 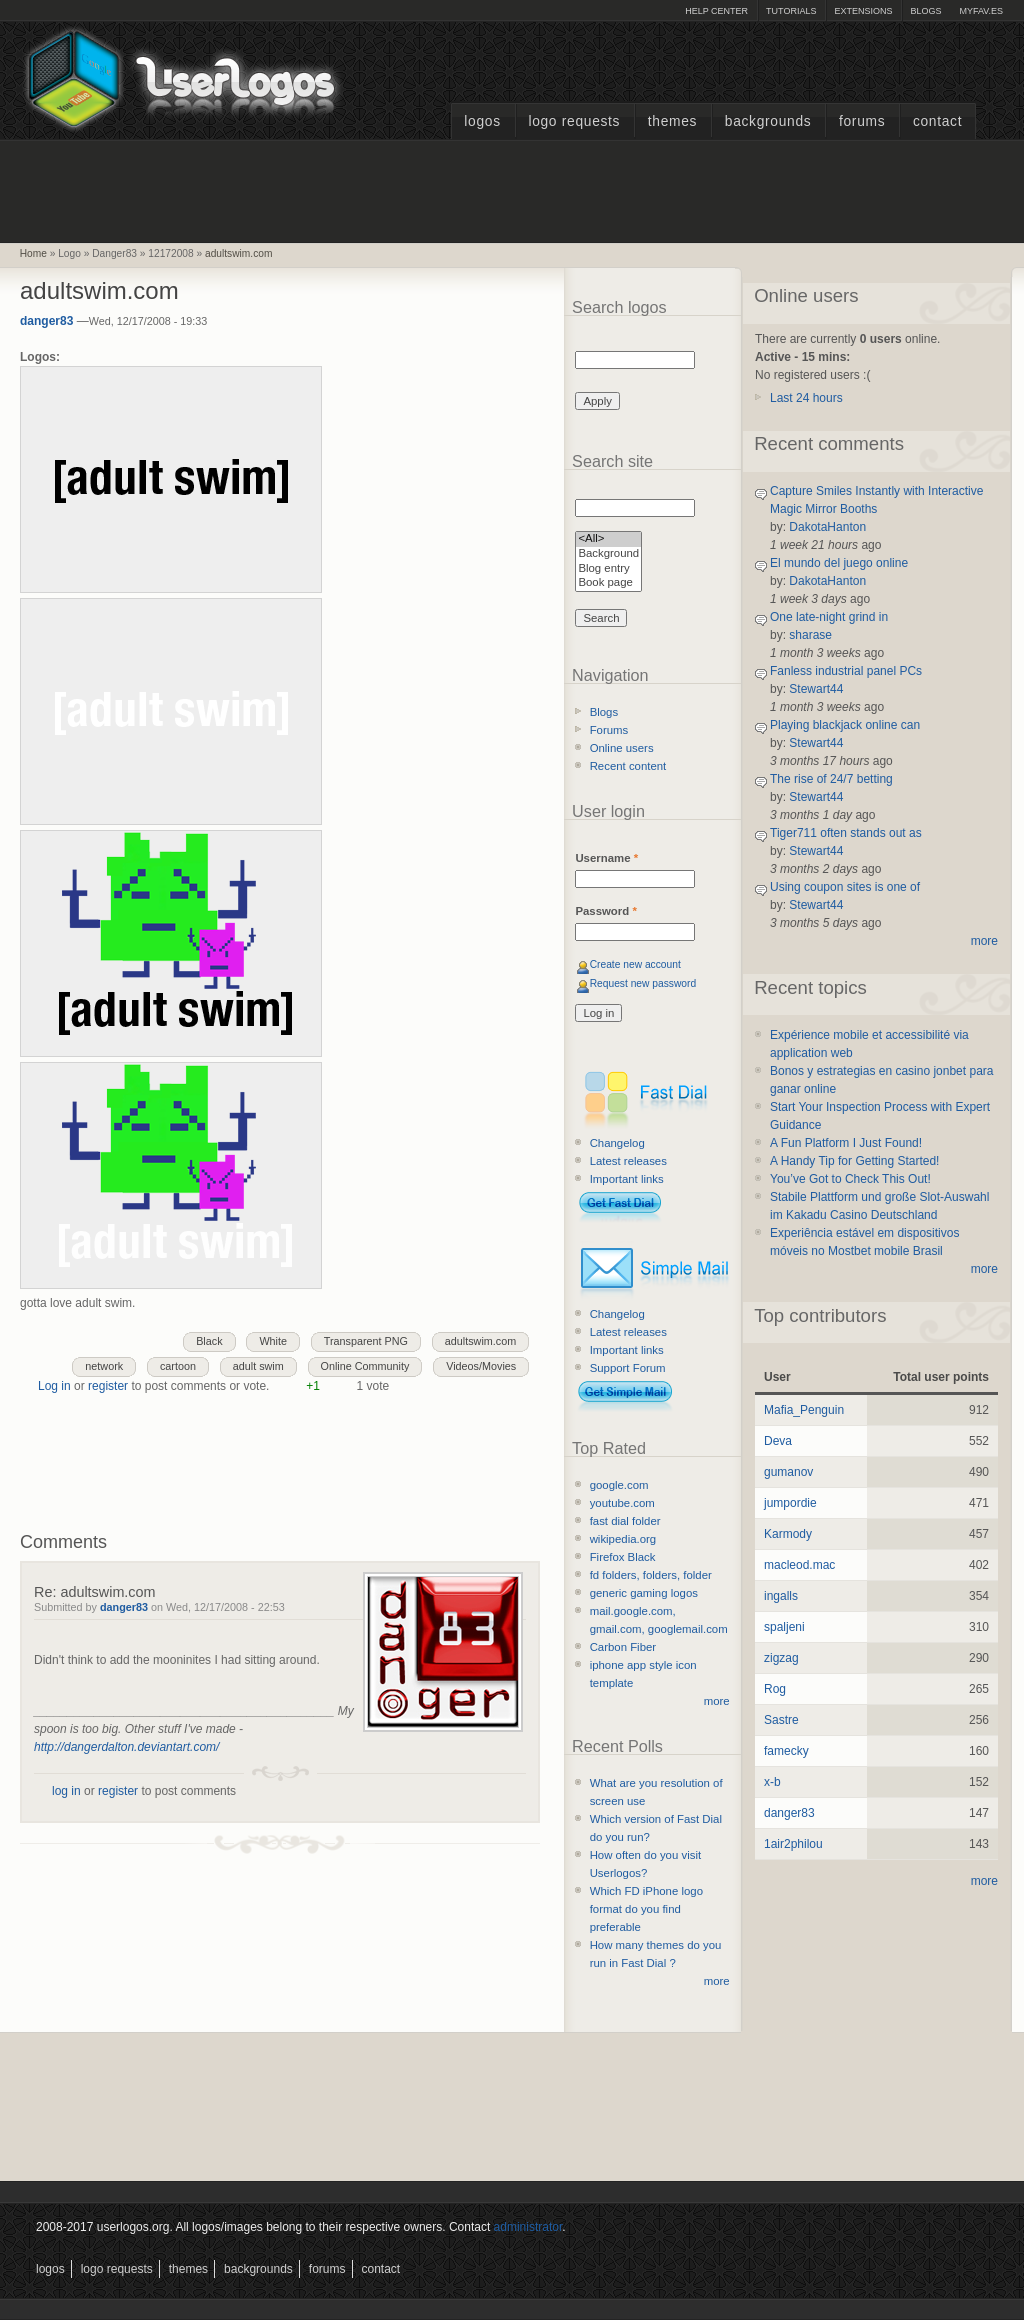 I want to click on Using coupon sites is one of, so click(x=845, y=887).